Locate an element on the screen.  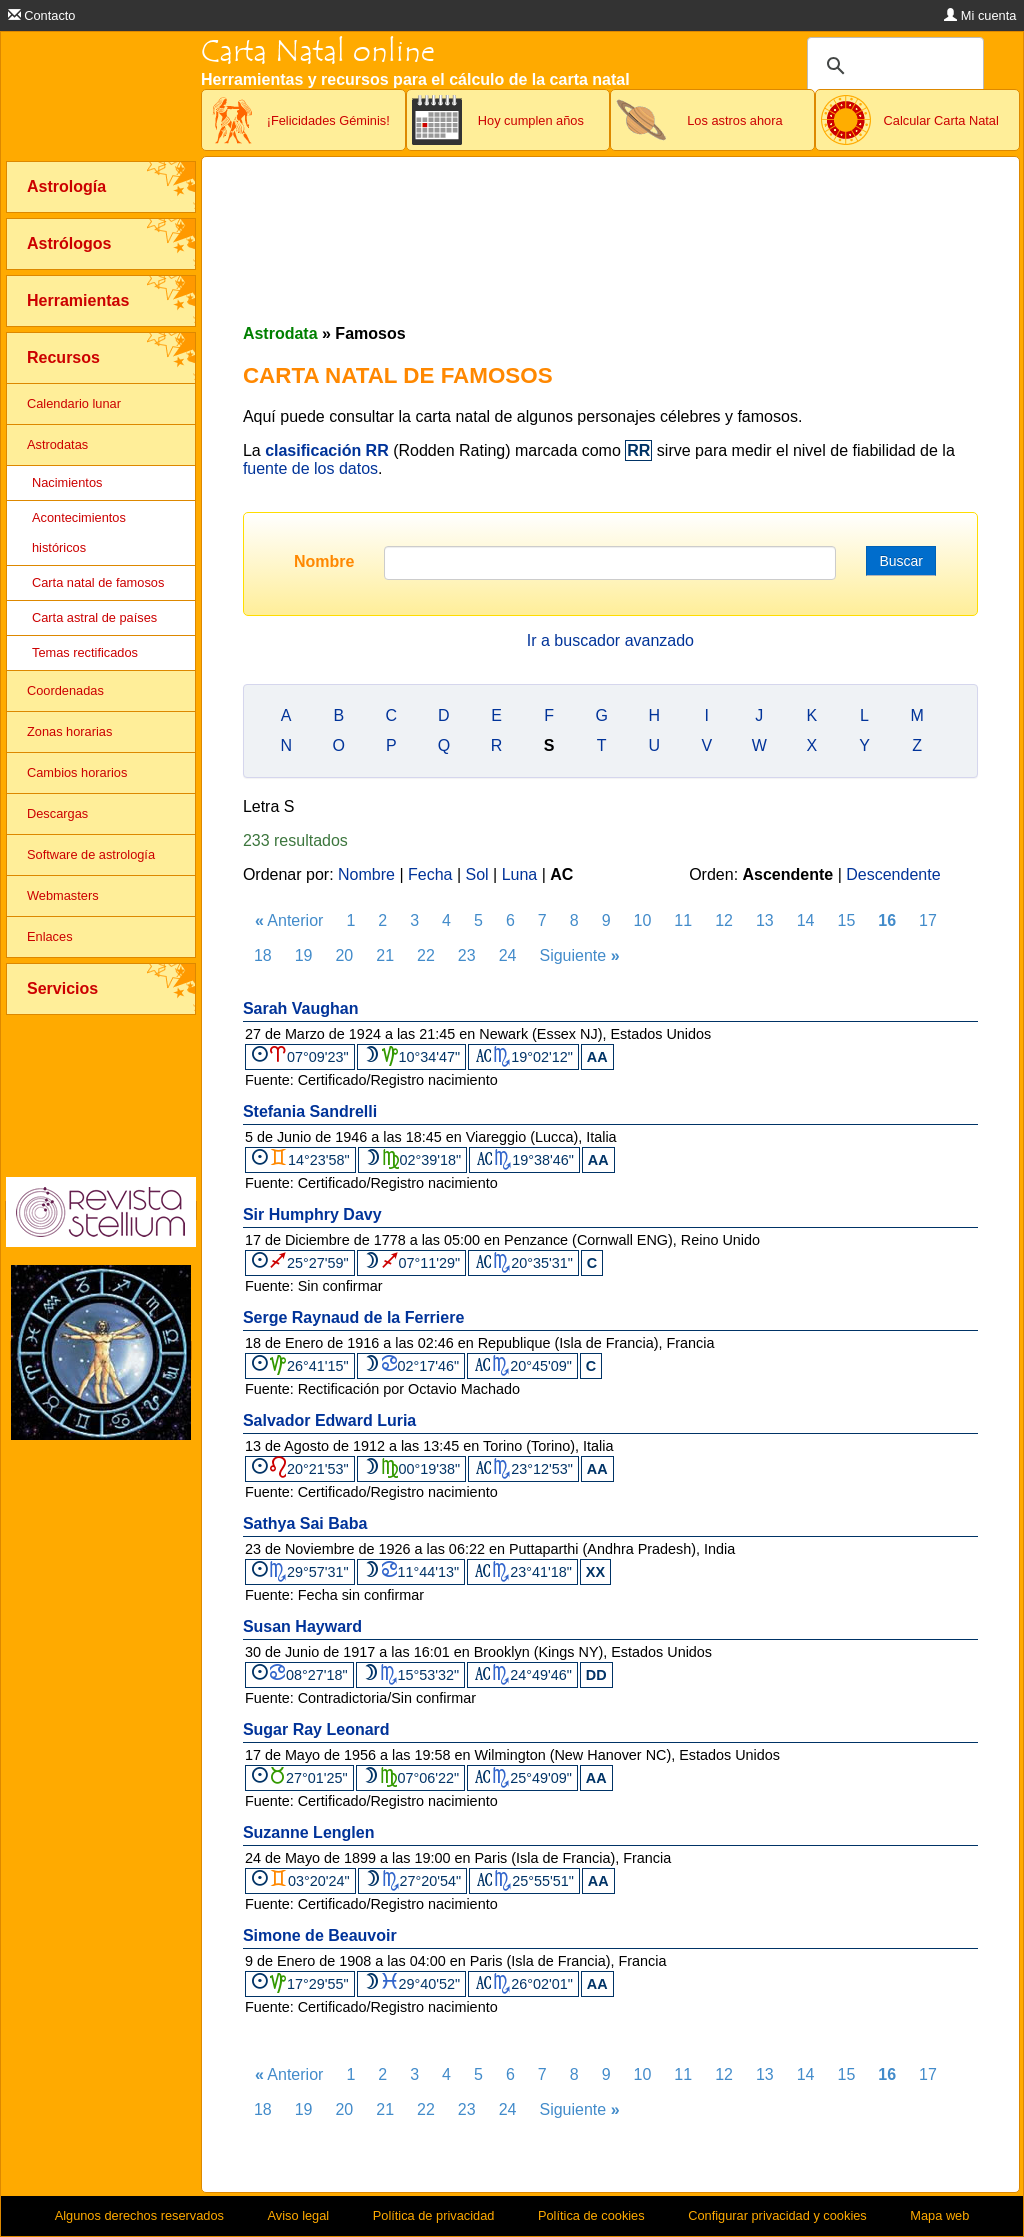
Carta astral de países is located at coordinates (94, 617).